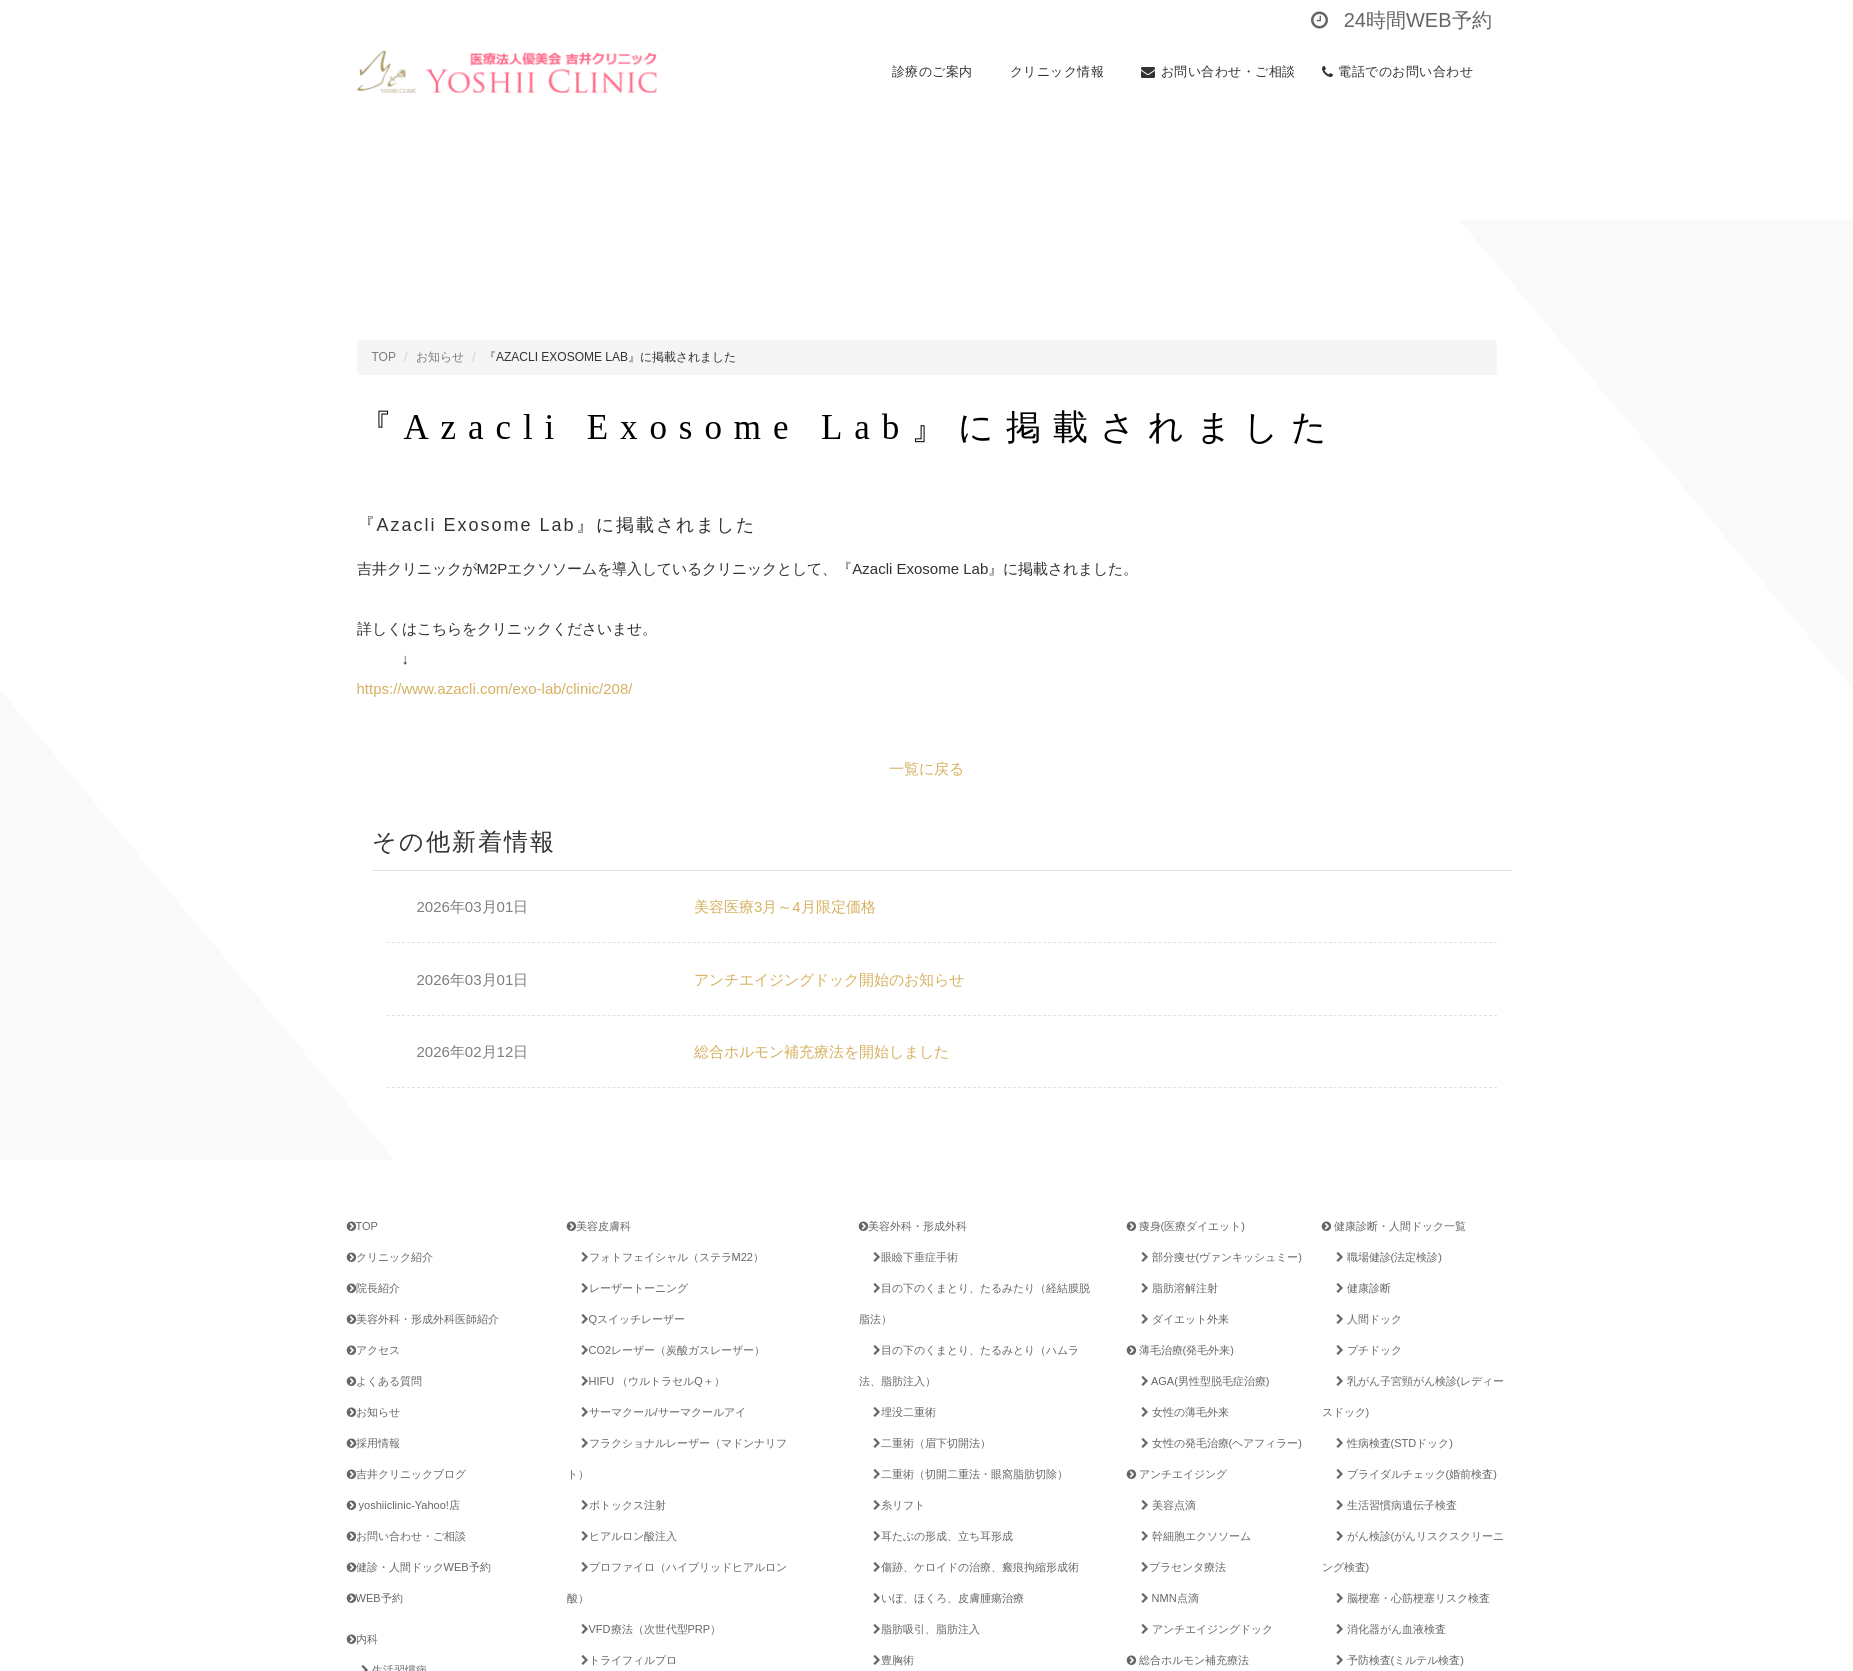 Image resolution: width=1853 pixels, height=1671 pixels. Describe the element at coordinates (1387, 1629) in the screenshot. I see `消化器がん血液検査` at that location.